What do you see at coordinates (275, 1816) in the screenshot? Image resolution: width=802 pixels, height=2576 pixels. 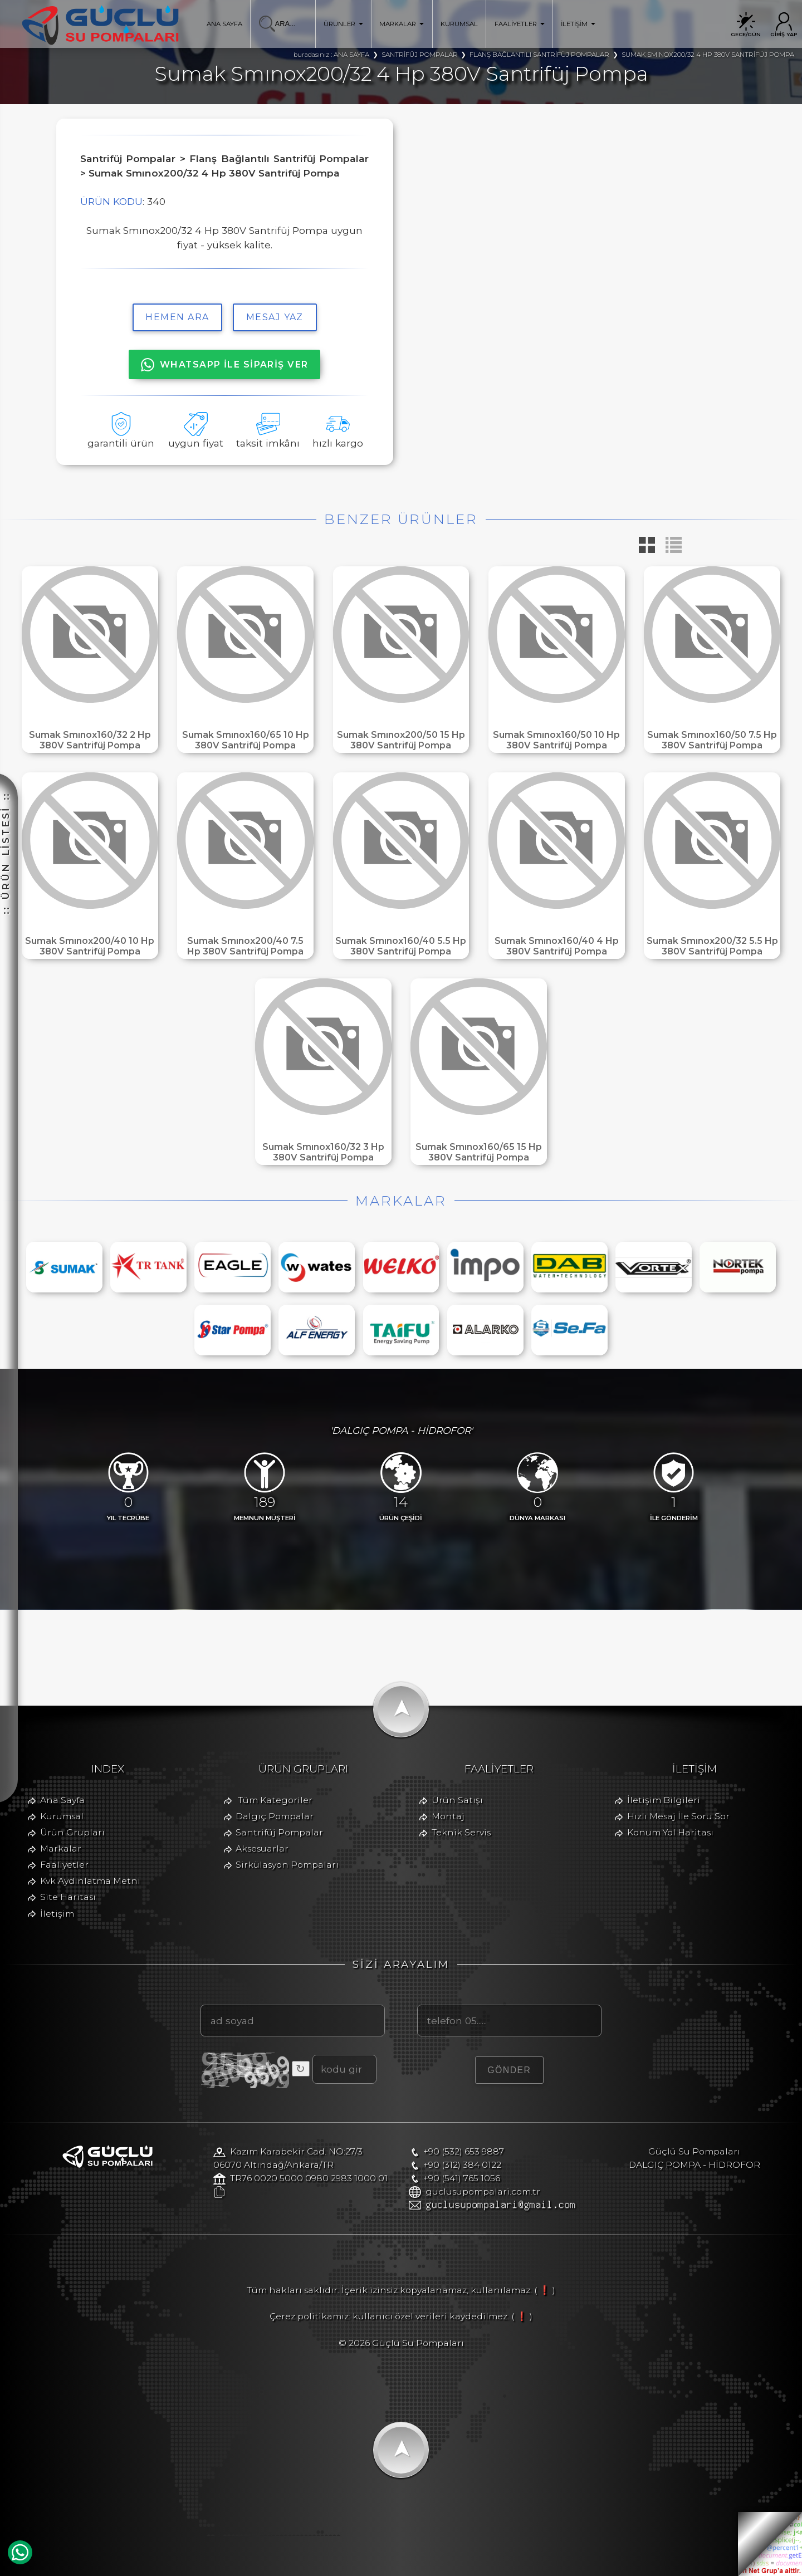 I see `Dalgıç Pompalar` at bounding box center [275, 1816].